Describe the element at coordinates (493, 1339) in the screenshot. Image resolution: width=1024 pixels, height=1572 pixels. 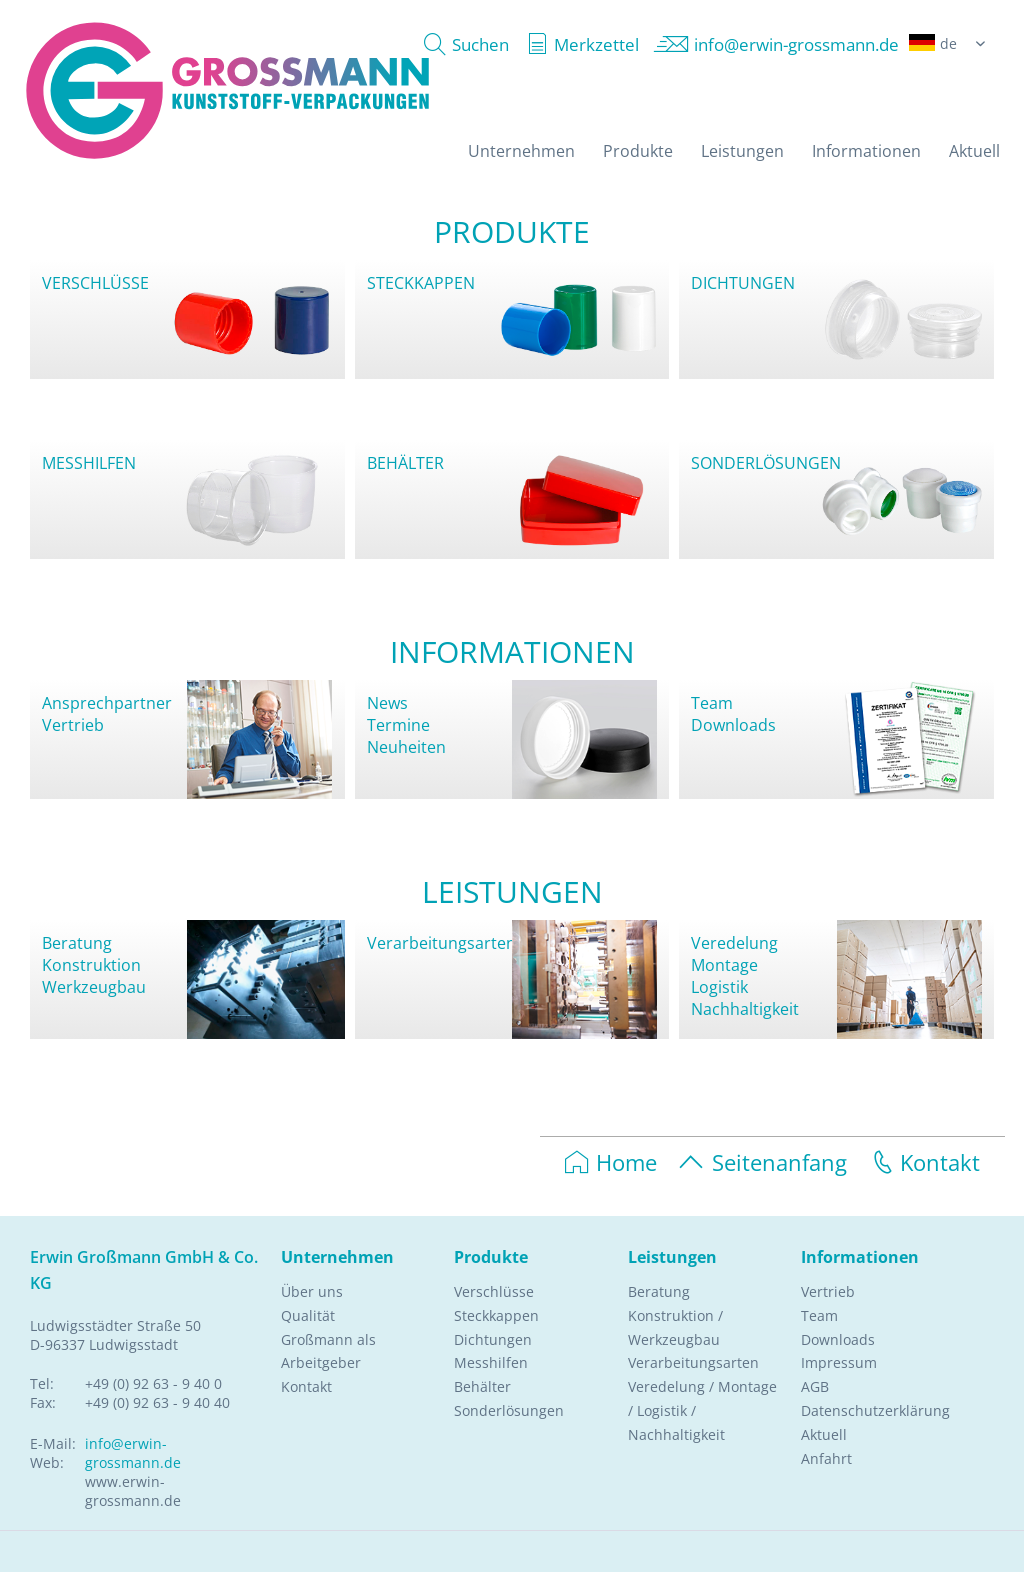
I see `Dichtungen` at that location.